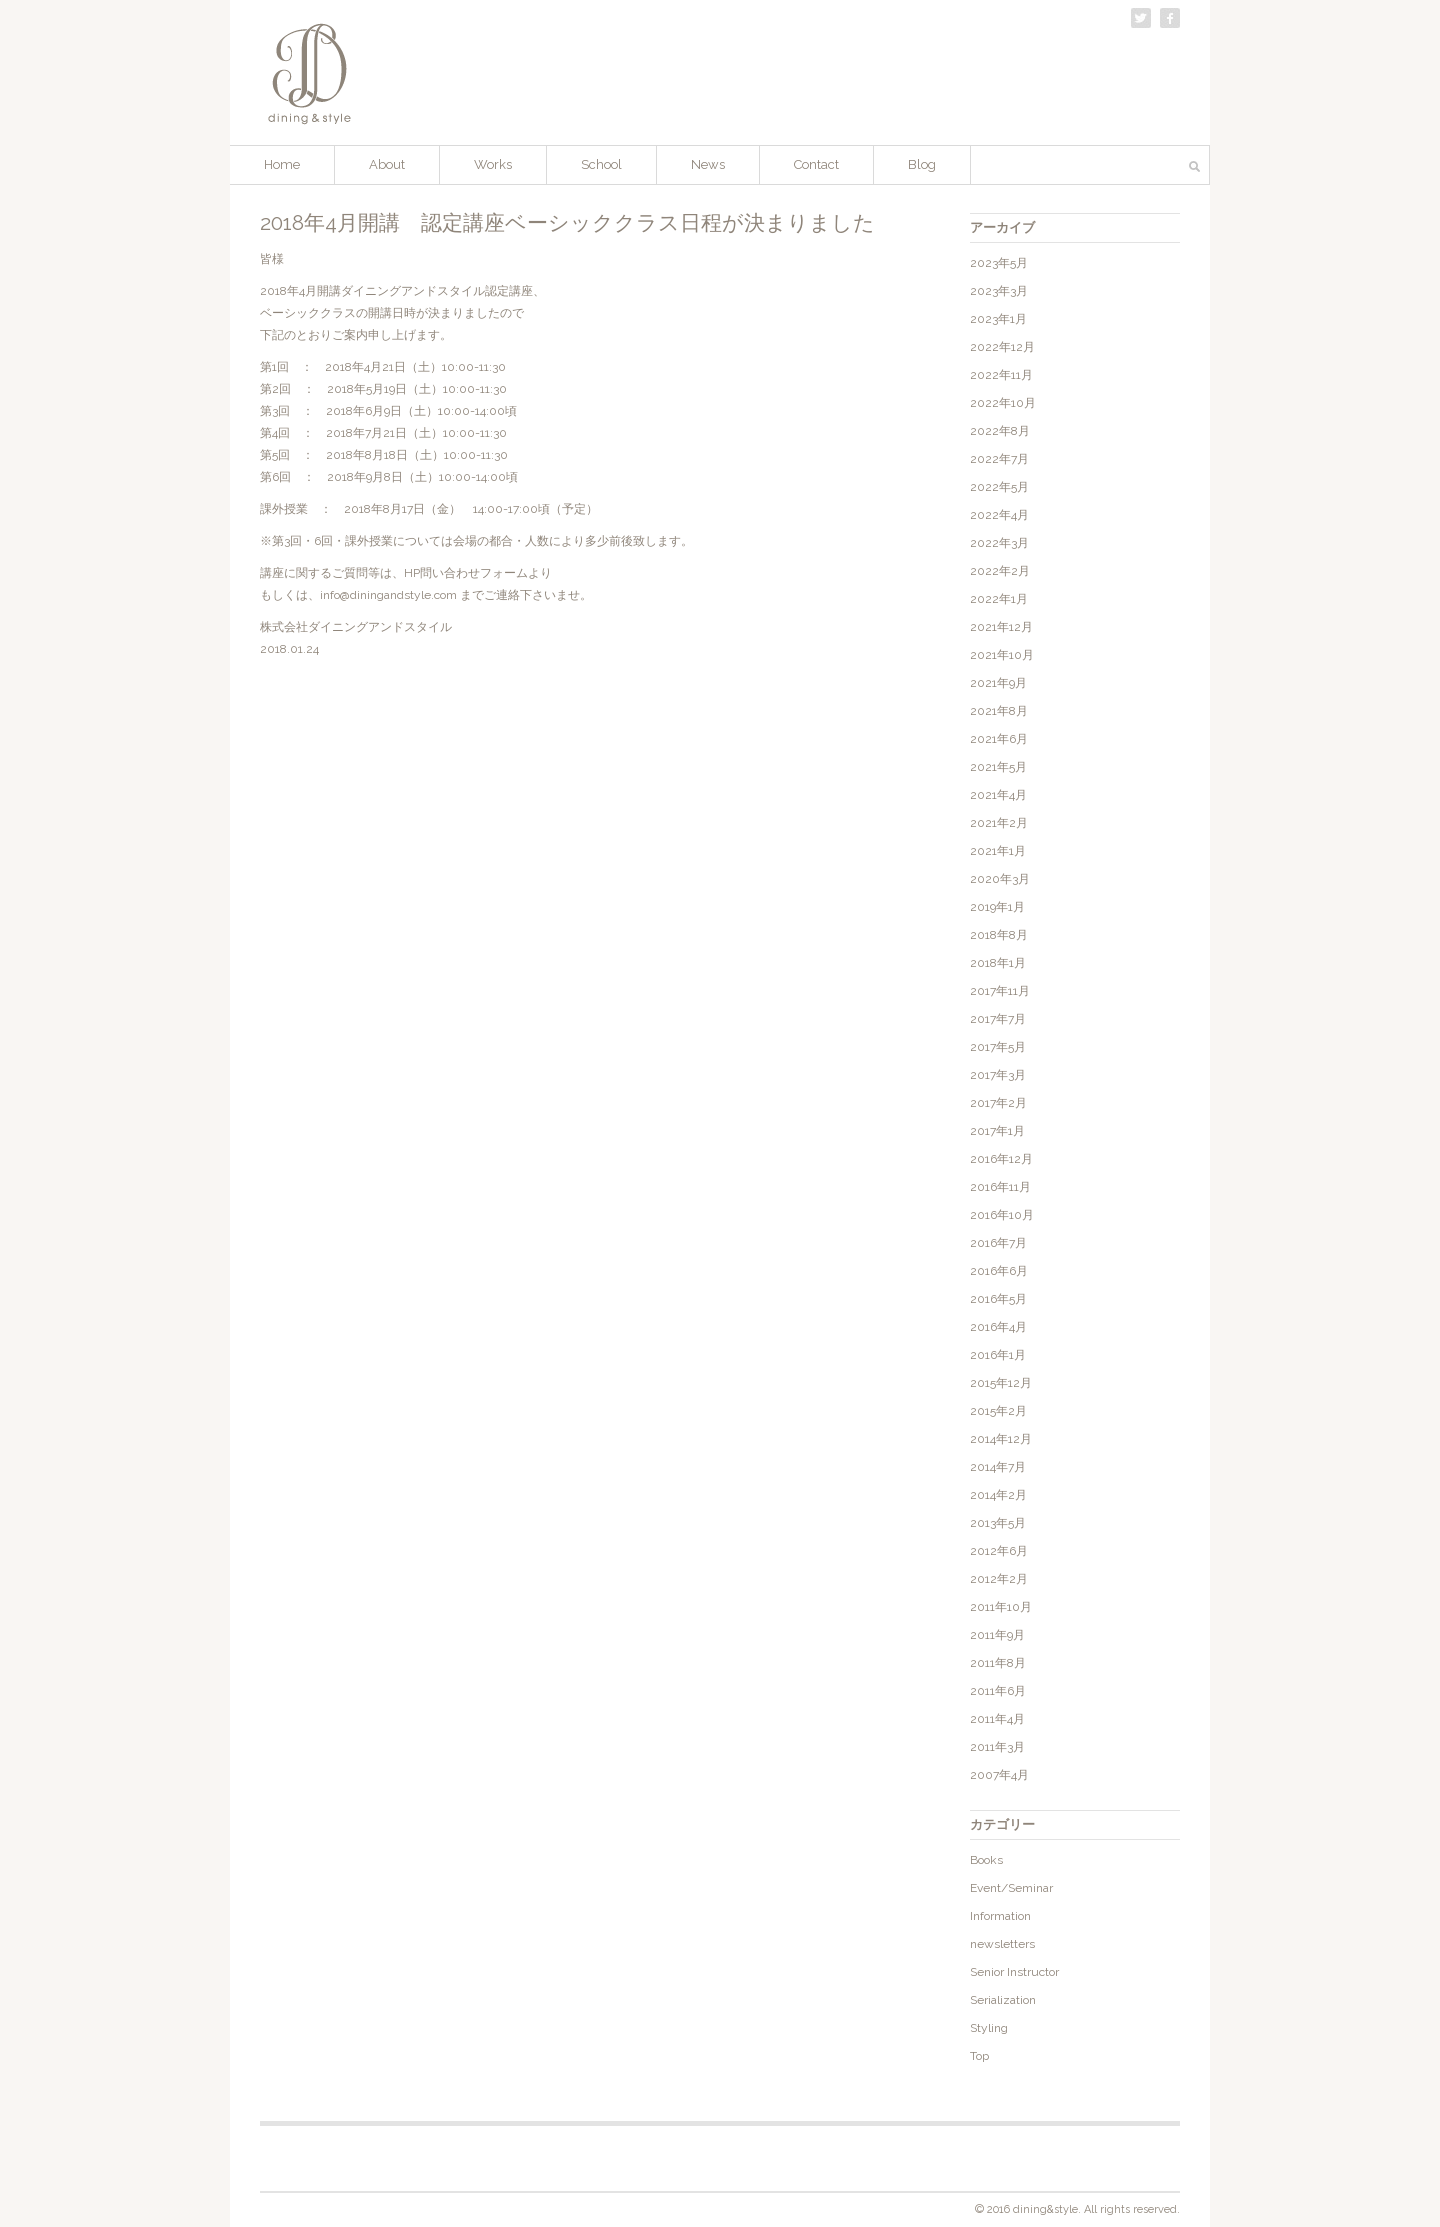  Describe the element at coordinates (1000, 571) in the screenshot. I see `2022年2月` at that location.